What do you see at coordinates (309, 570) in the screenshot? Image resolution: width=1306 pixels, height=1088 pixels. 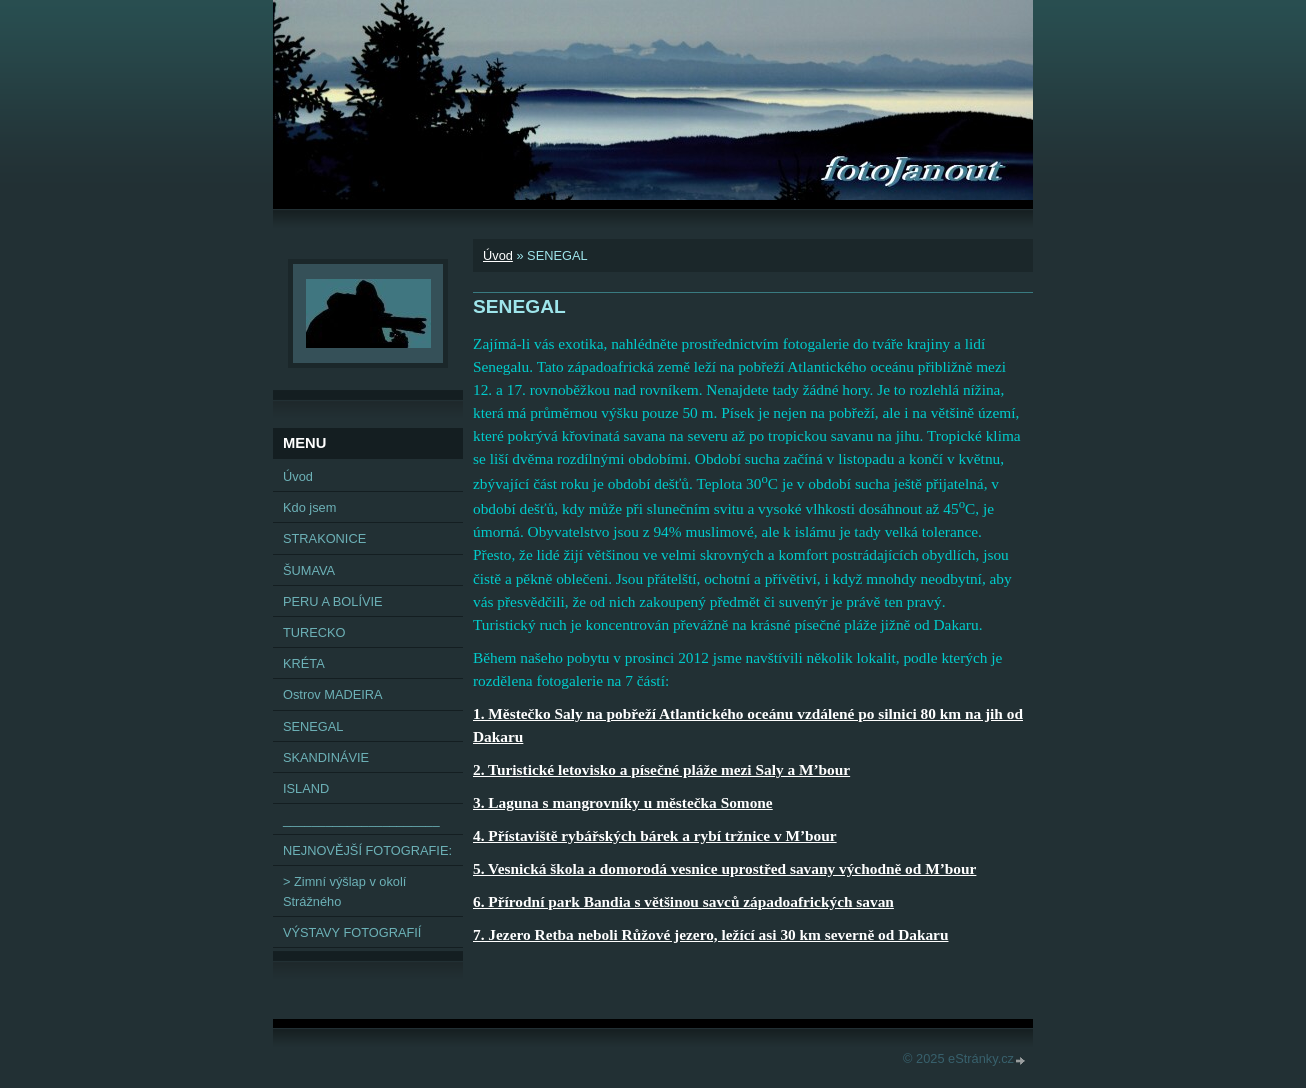 I see `ŠUMAVA` at bounding box center [309, 570].